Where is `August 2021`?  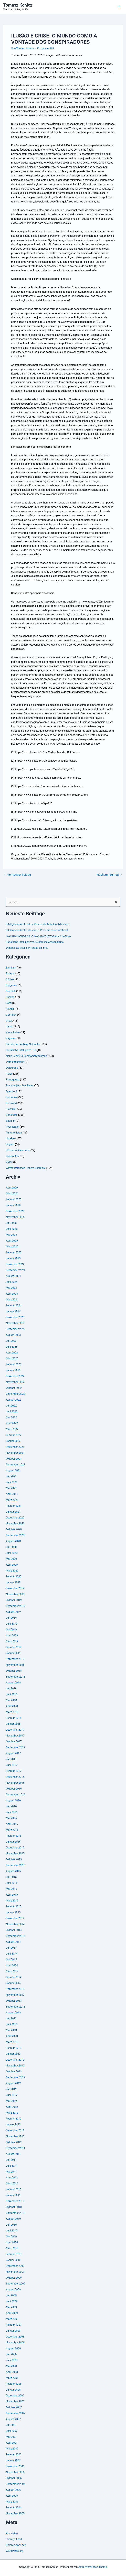
August 2021 is located at coordinates (13, 1470).